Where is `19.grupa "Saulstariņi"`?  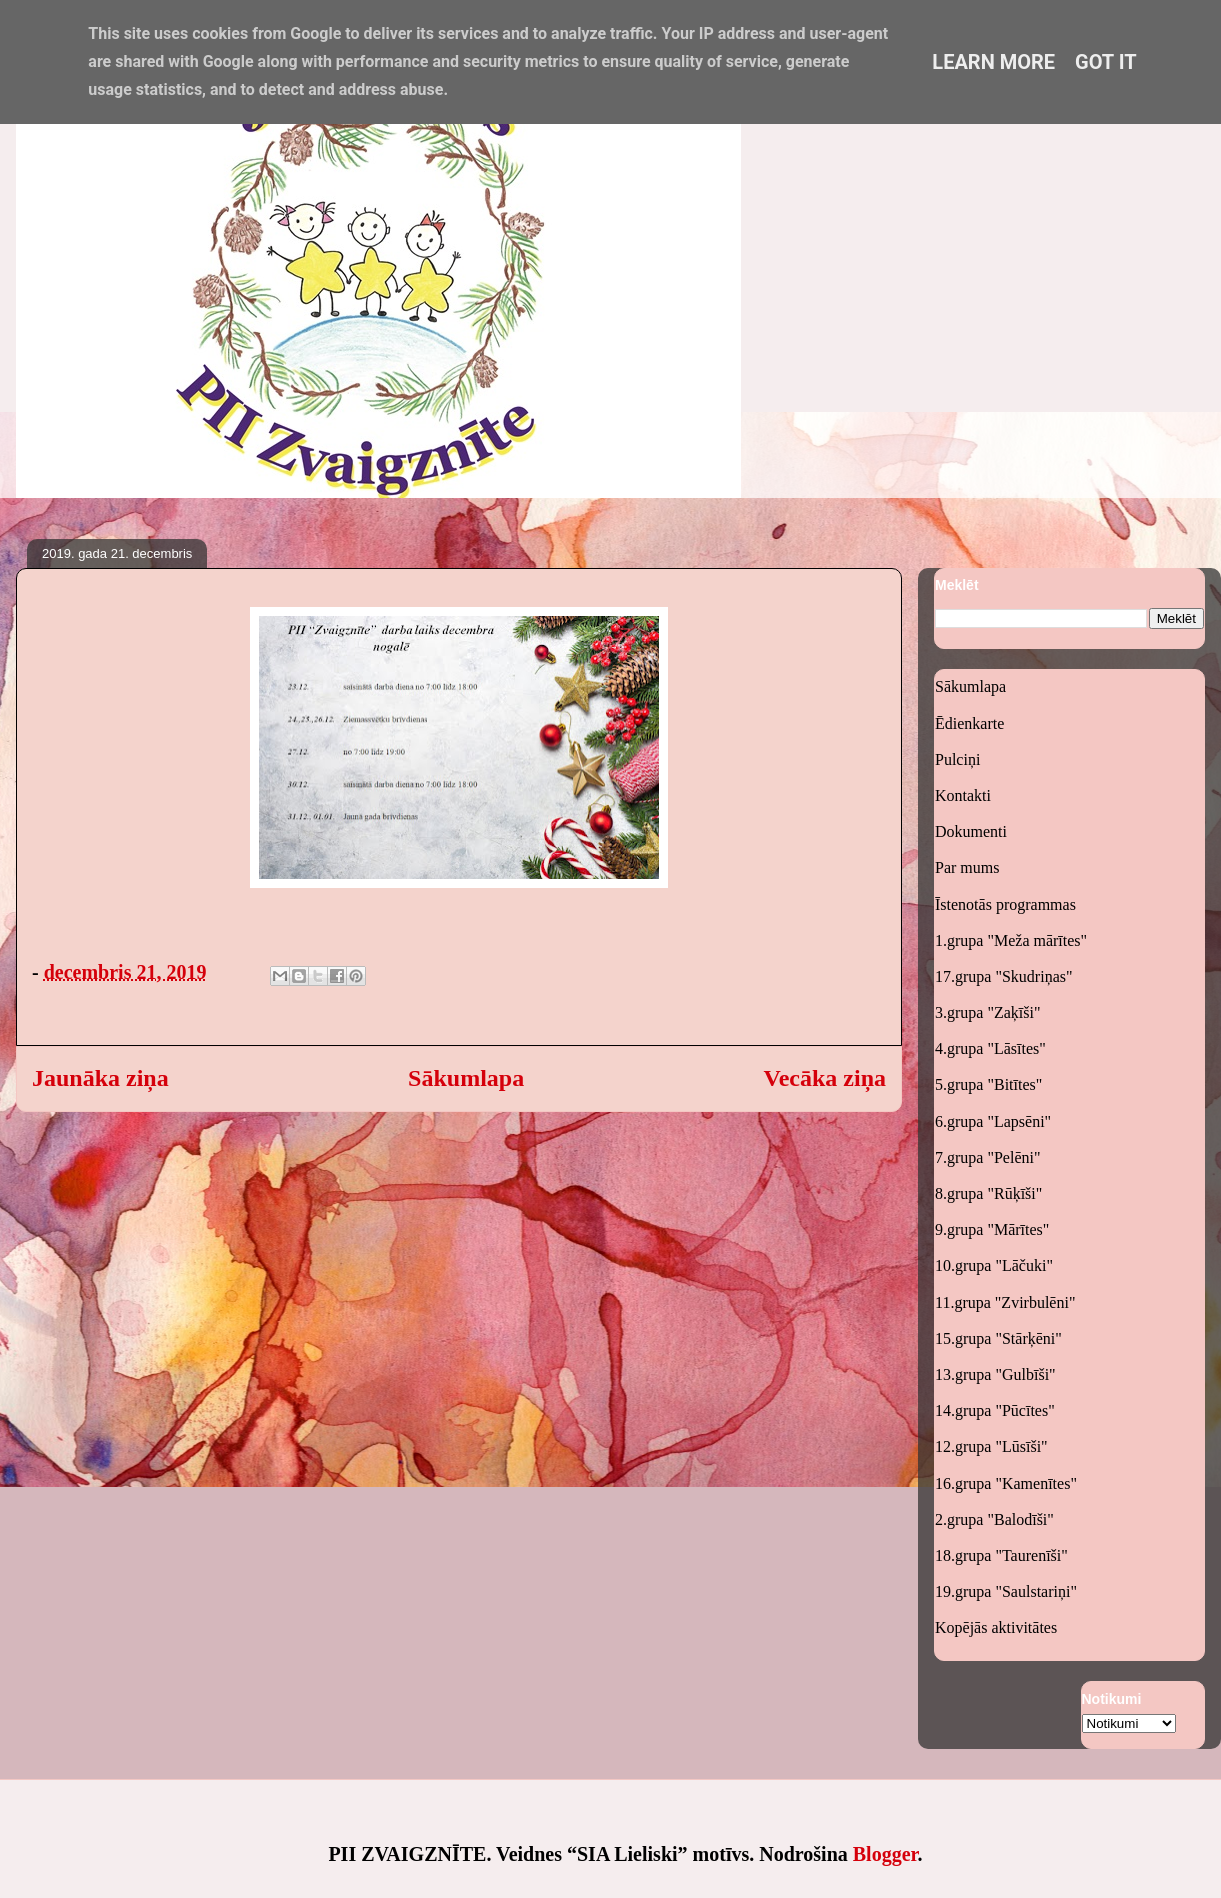 19.grupa "Saulstariņi" is located at coordinates (1006, 1591).